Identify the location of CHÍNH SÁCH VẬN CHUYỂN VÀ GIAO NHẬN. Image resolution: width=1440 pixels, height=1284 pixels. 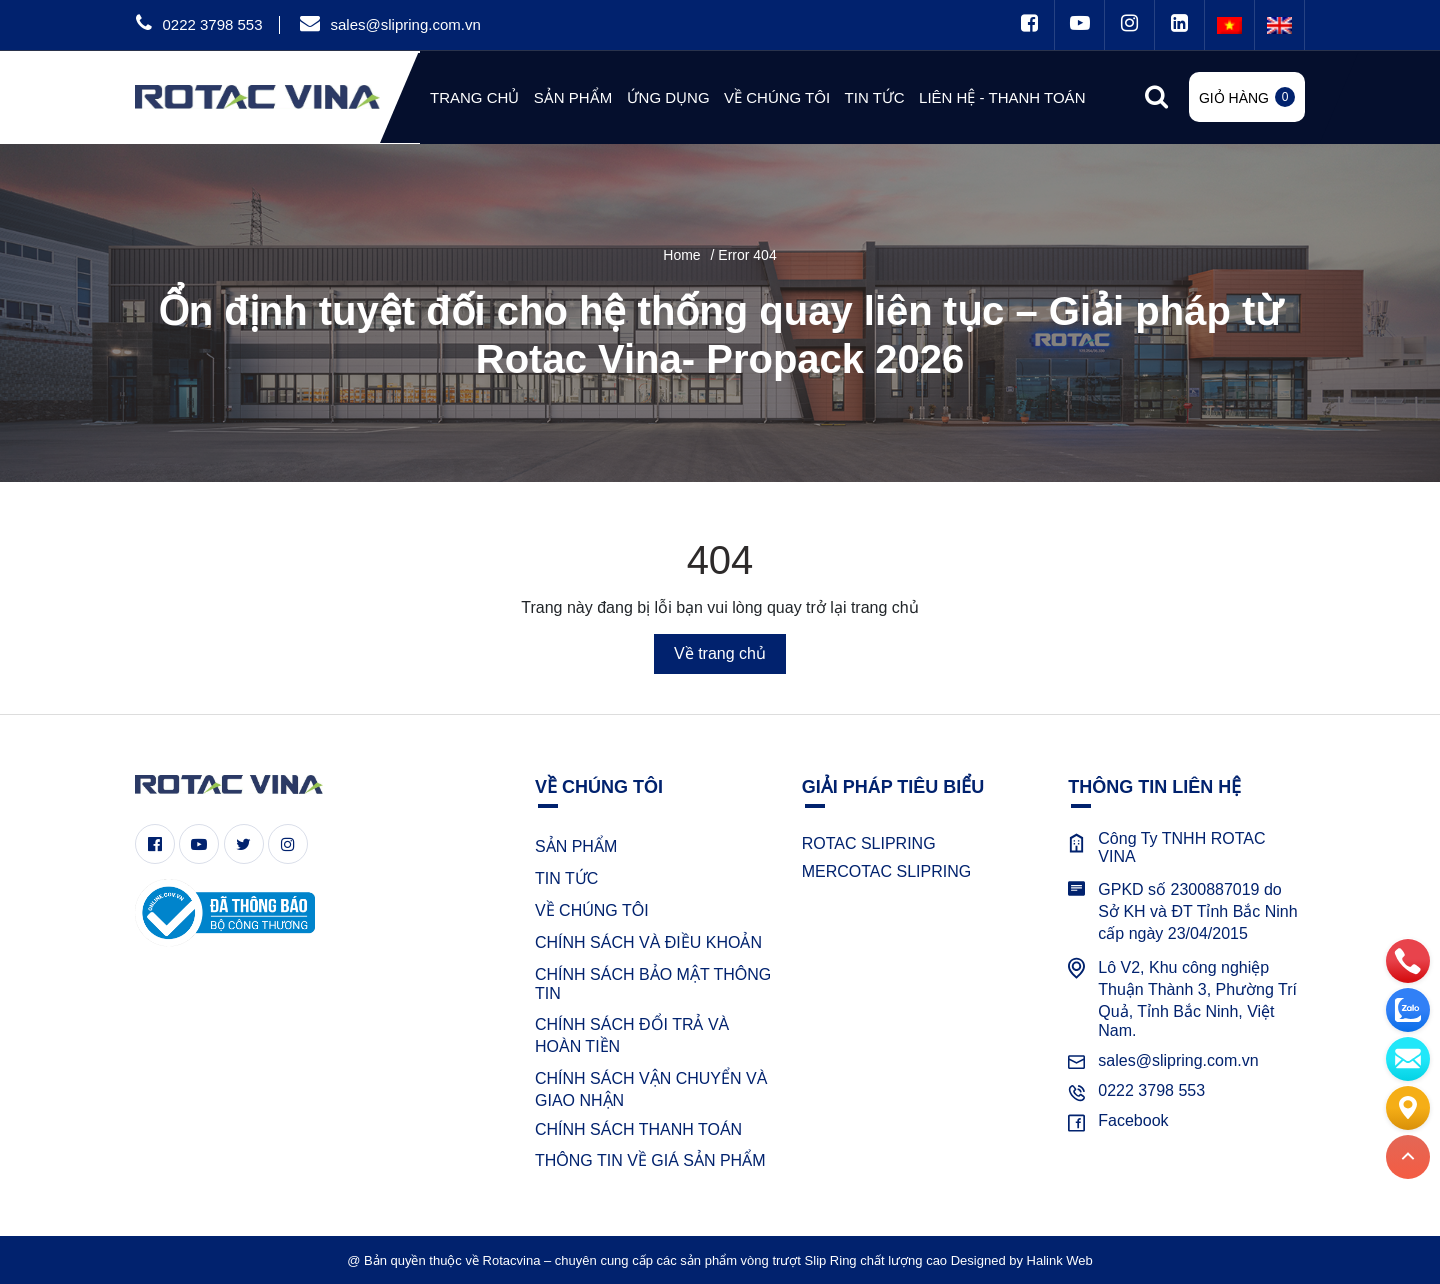
(651, 1089).